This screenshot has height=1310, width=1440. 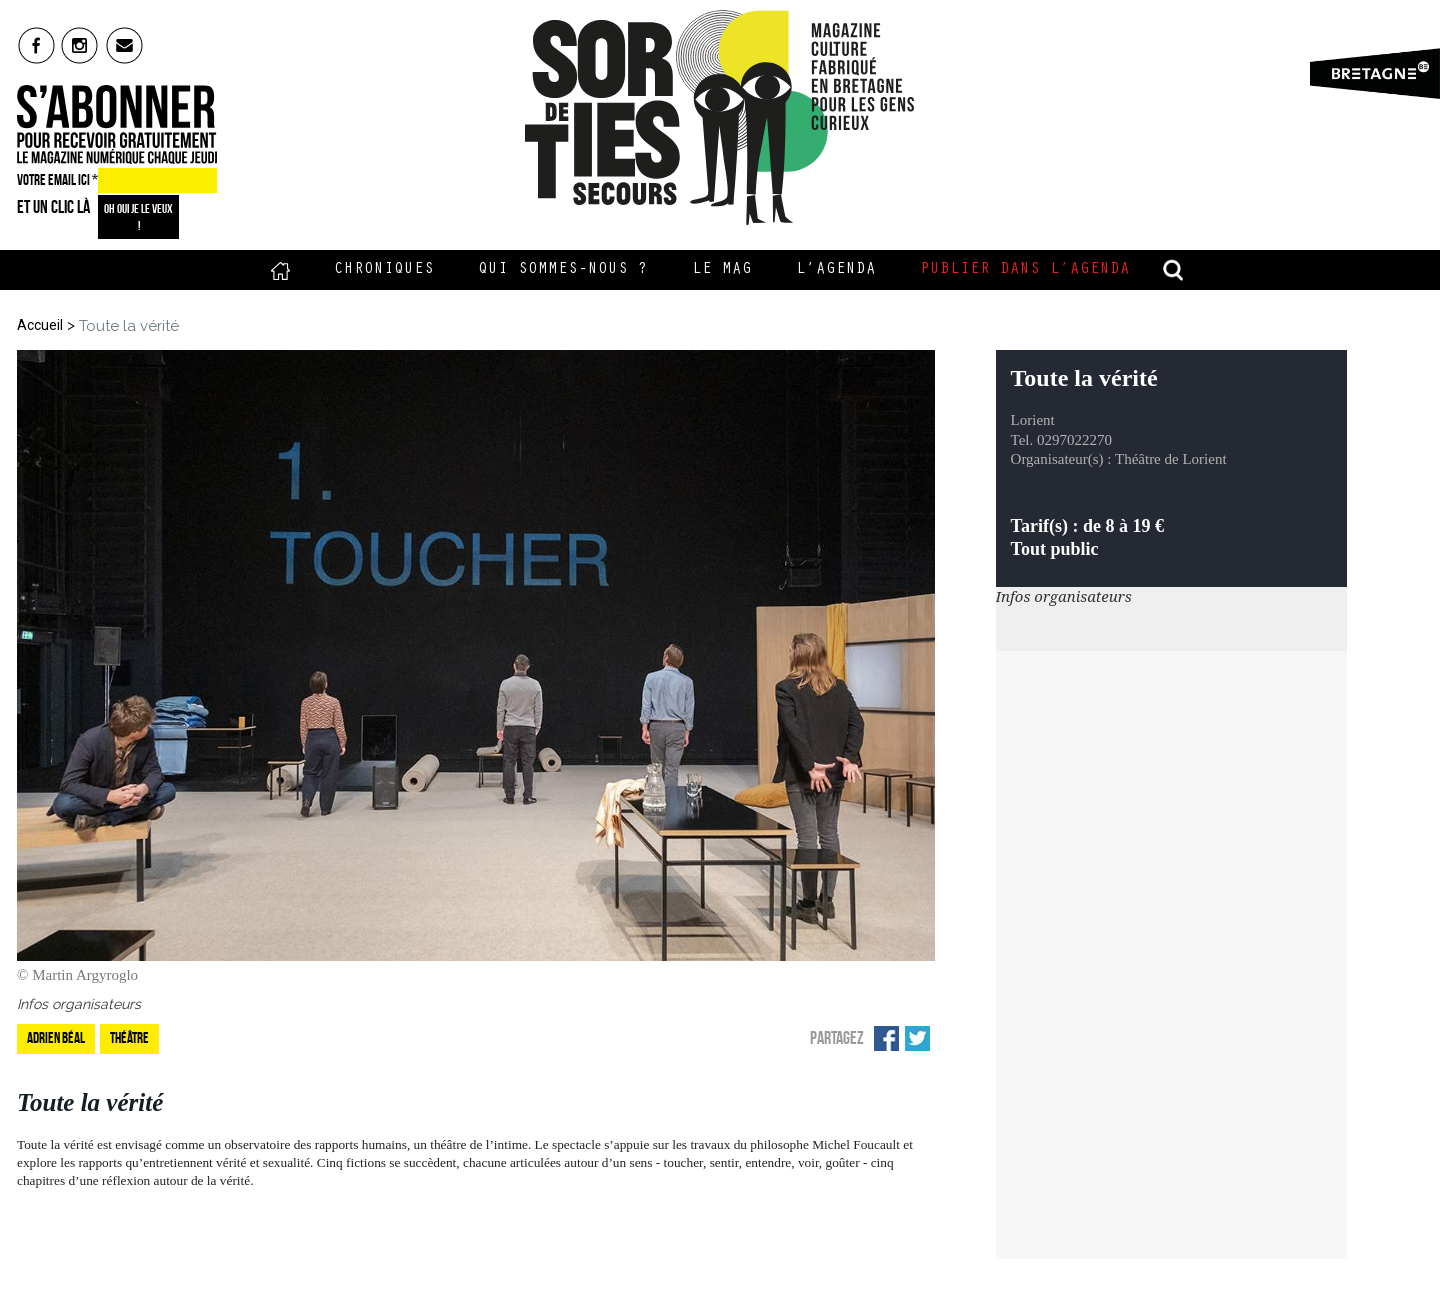 I want to click on Accueil, so click(x=280, y=270).